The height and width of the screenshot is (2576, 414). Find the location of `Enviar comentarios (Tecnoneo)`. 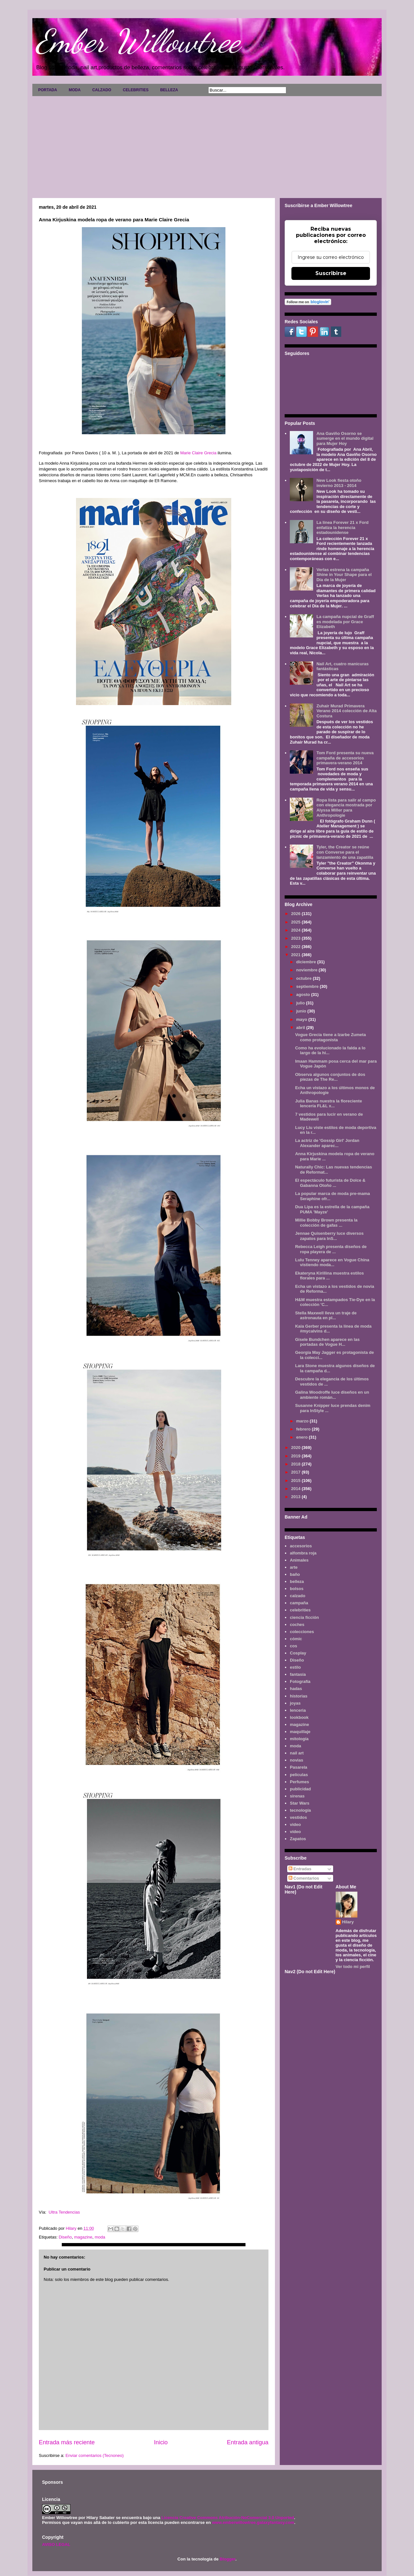

Enviar comentarios (Tecnoneo) is located at coordinates (94, 2455).